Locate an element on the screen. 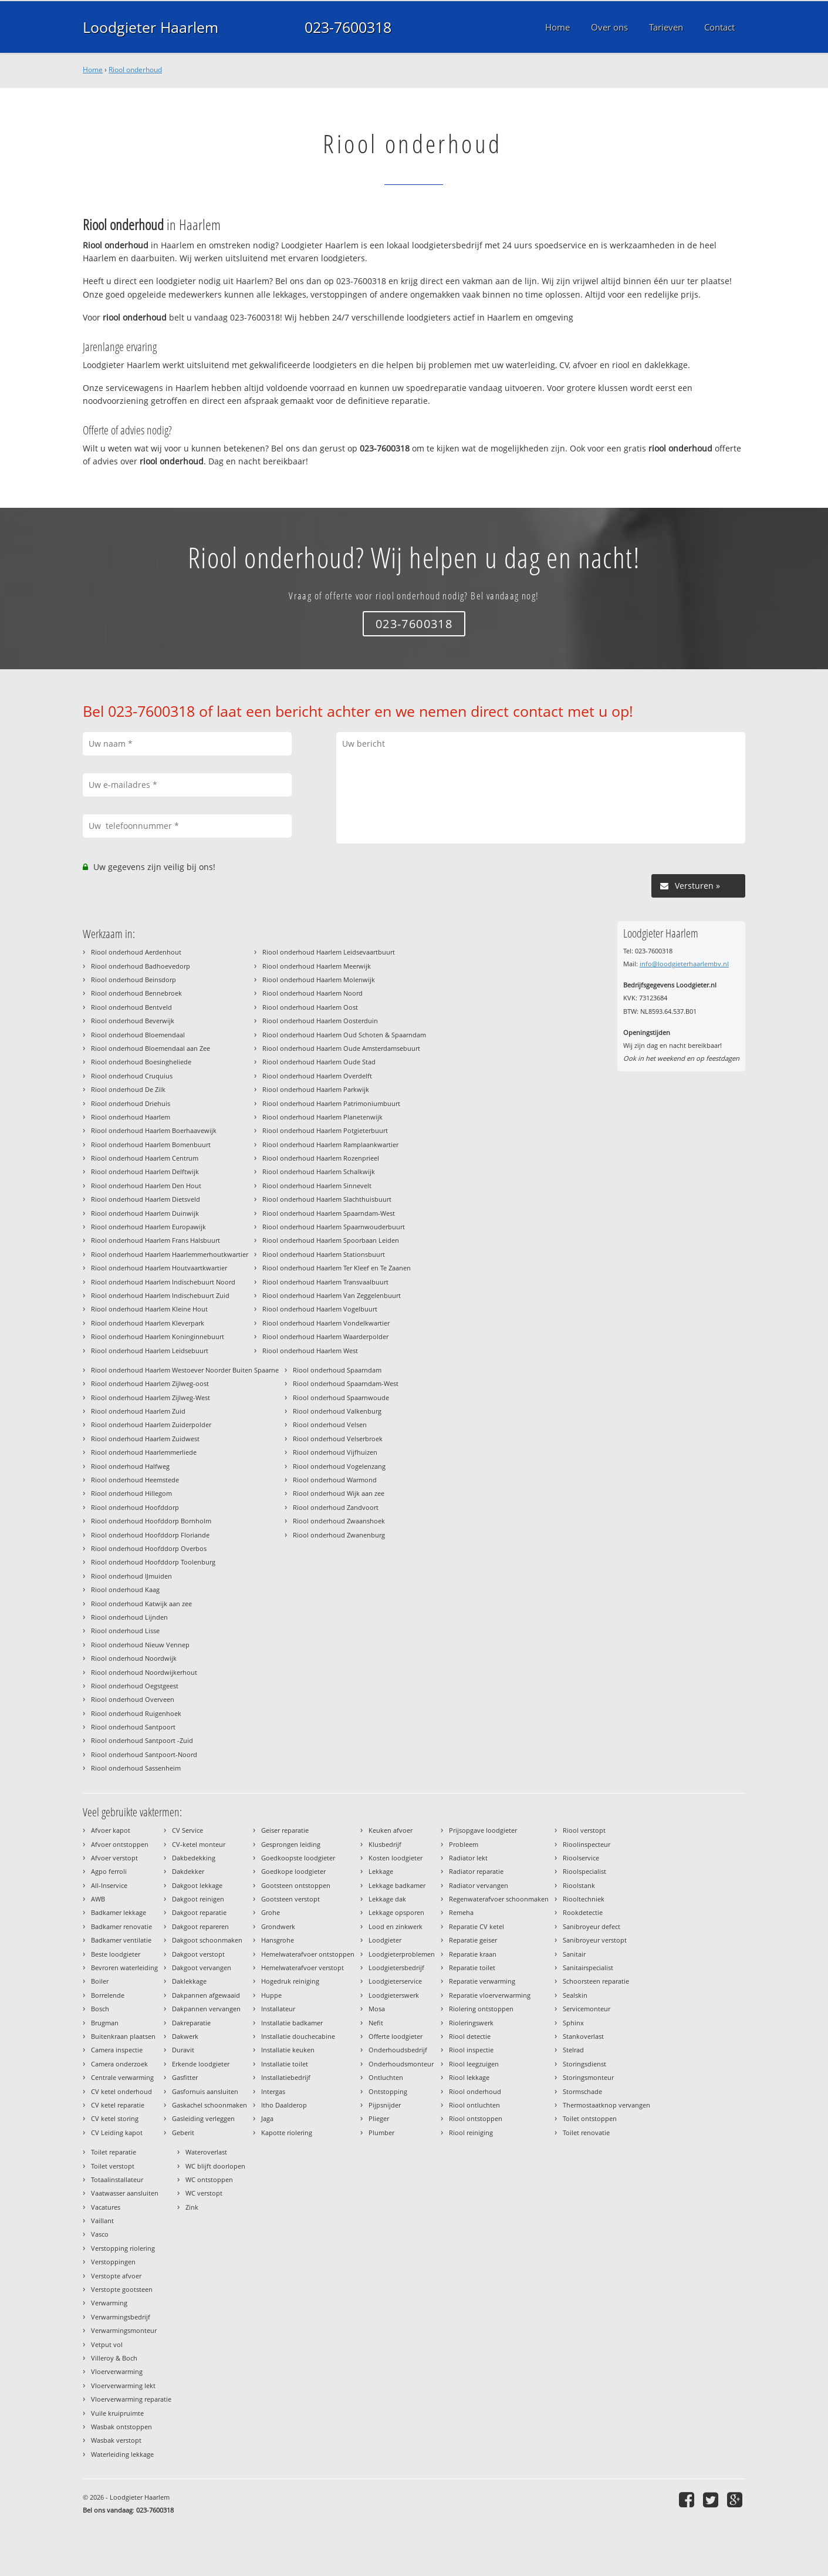 This screenshot has height=2576, width=828. Verstoppingen is located at coordinates (113, 2261).